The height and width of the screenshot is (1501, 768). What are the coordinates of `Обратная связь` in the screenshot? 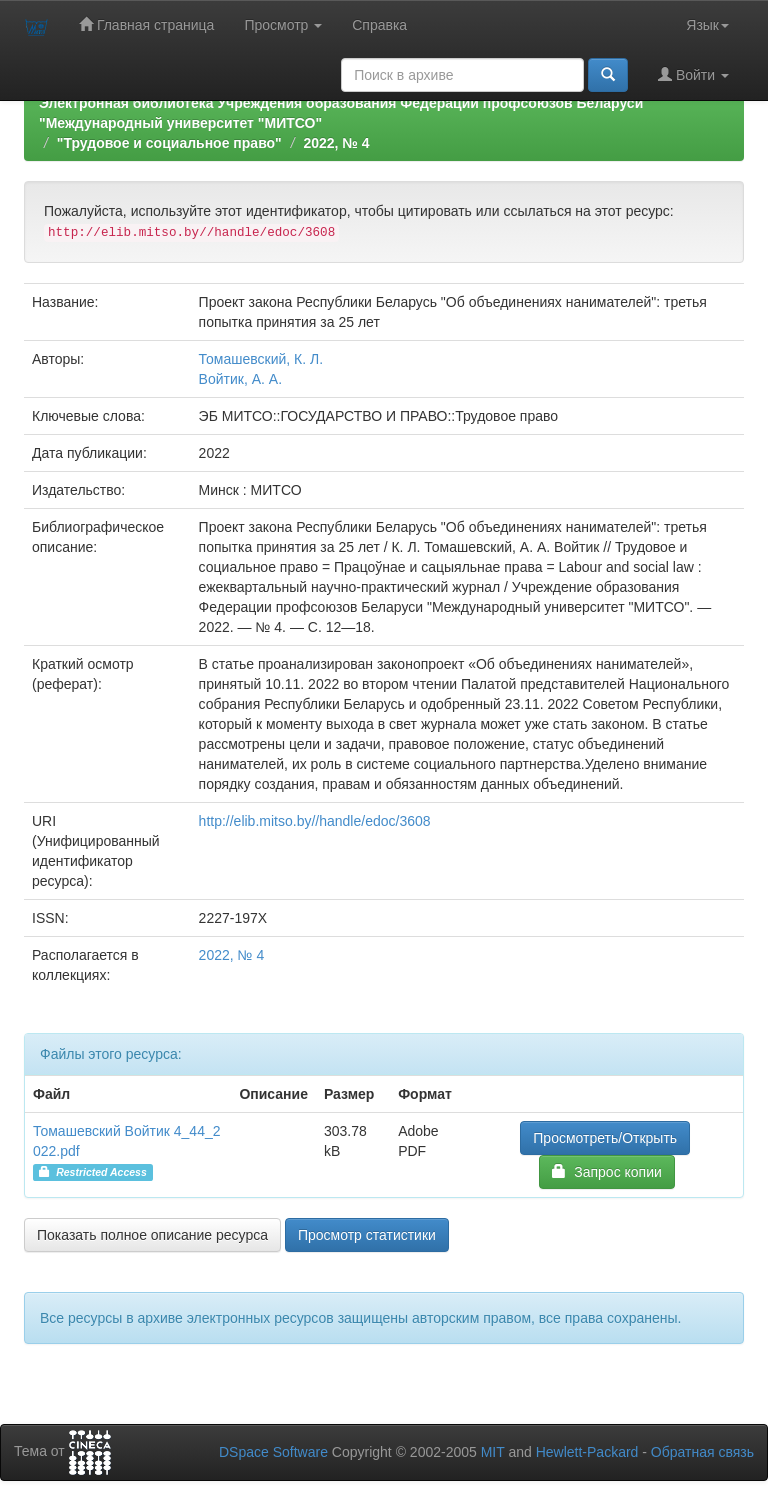 It's located at (702, 1452).